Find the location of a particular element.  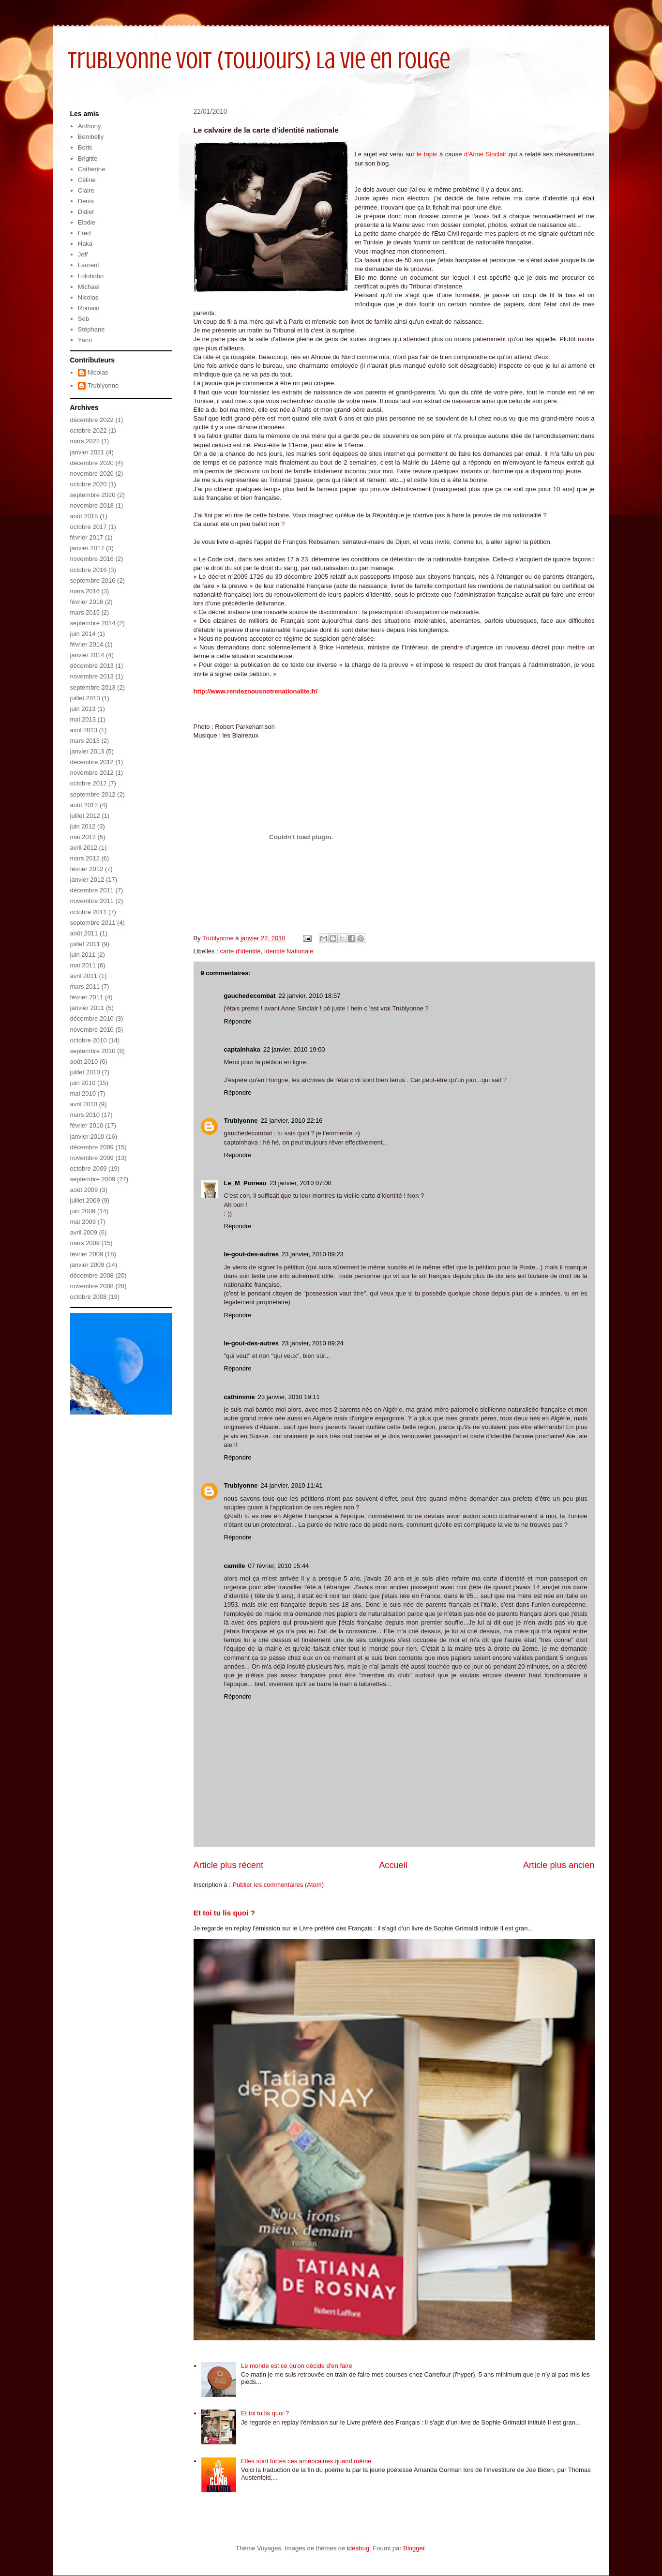

septembre 2012 is located at coordinates (93, 794).